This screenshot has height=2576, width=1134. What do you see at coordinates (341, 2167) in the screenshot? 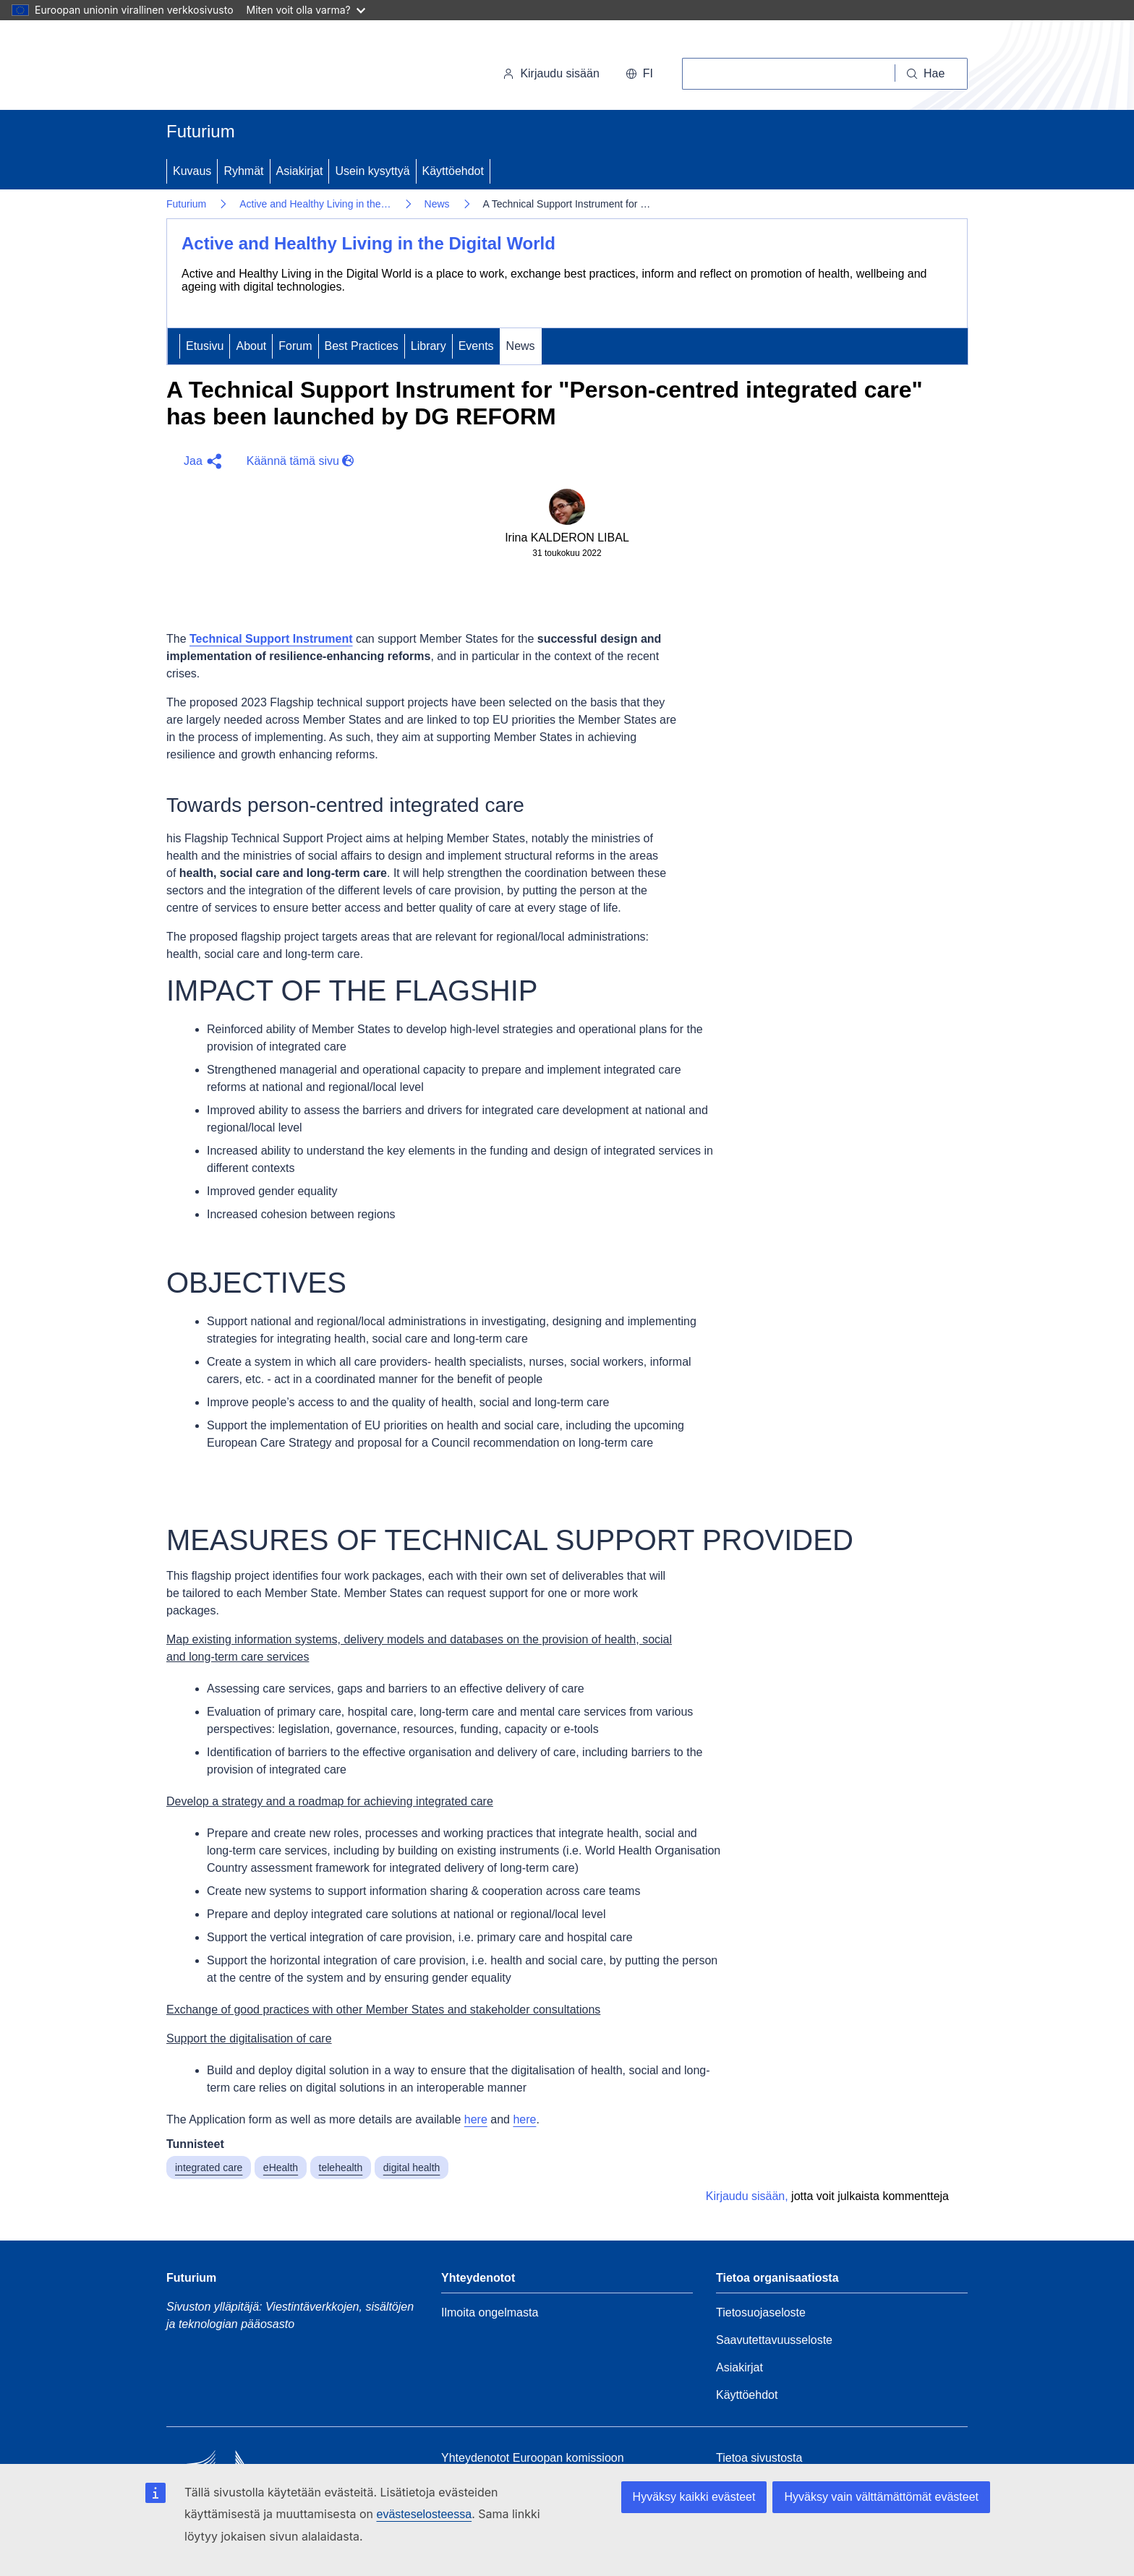
I see `telehealth` at bounding box center [341, 2167].